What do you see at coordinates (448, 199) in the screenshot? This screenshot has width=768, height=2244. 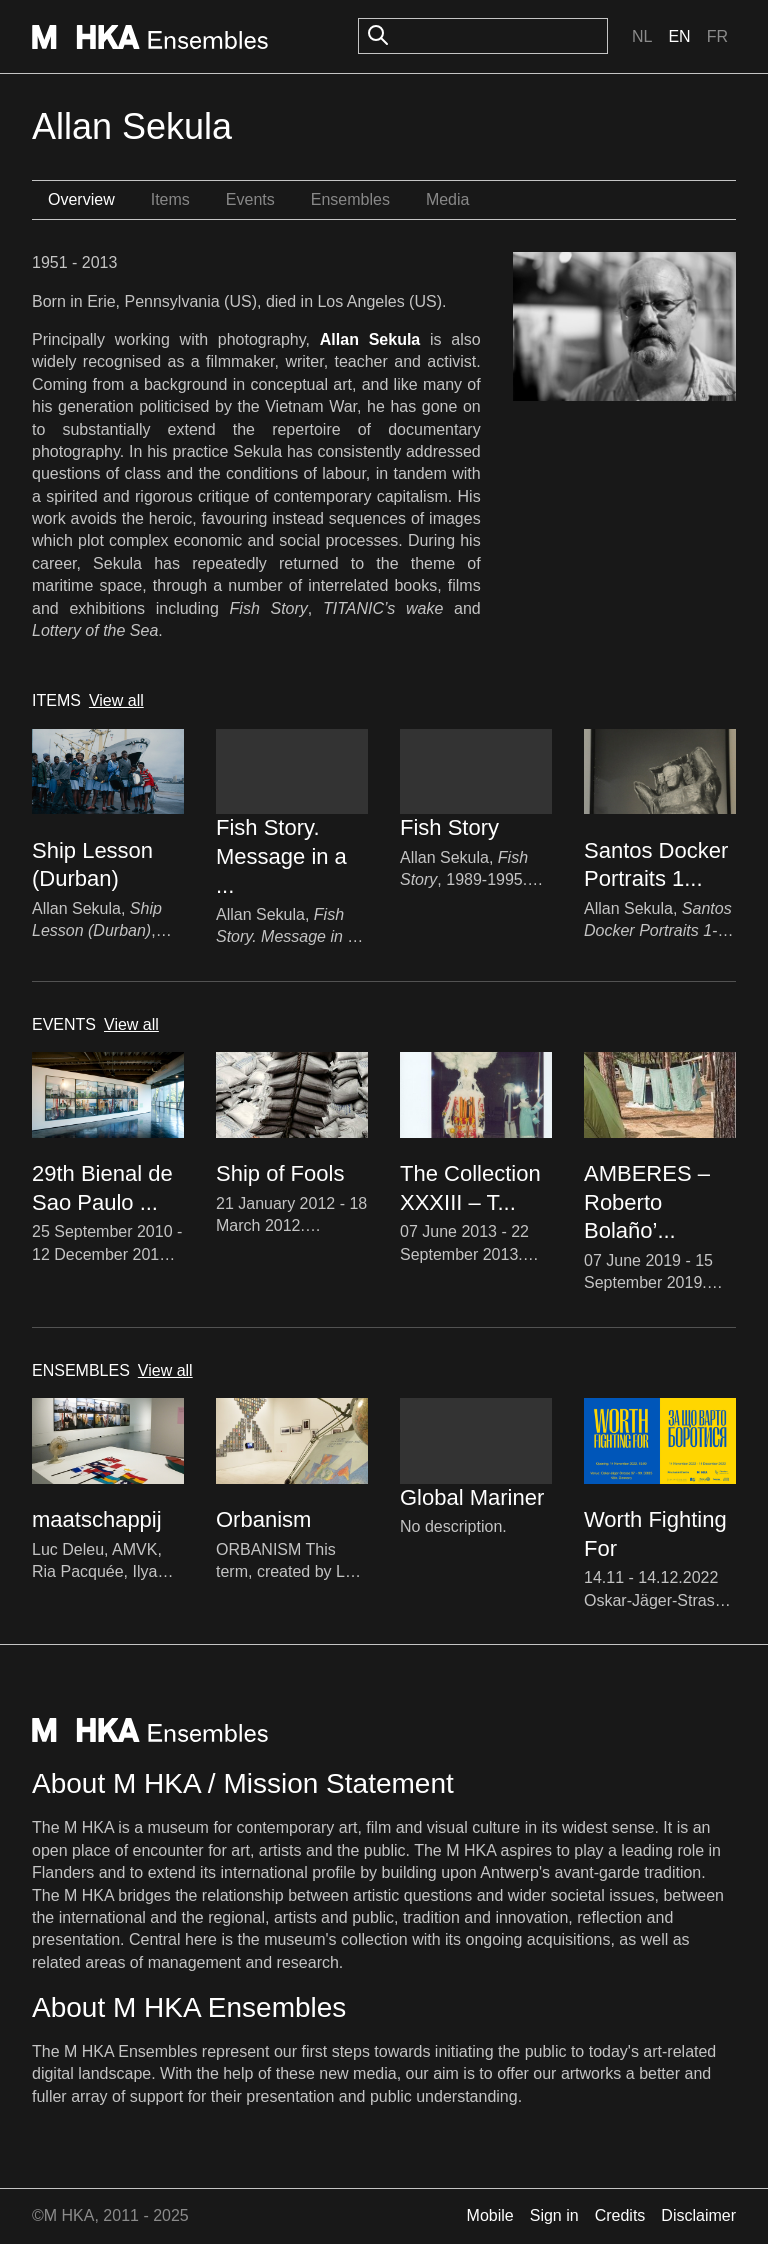 I see `Media` at bounding box center [448, 199].